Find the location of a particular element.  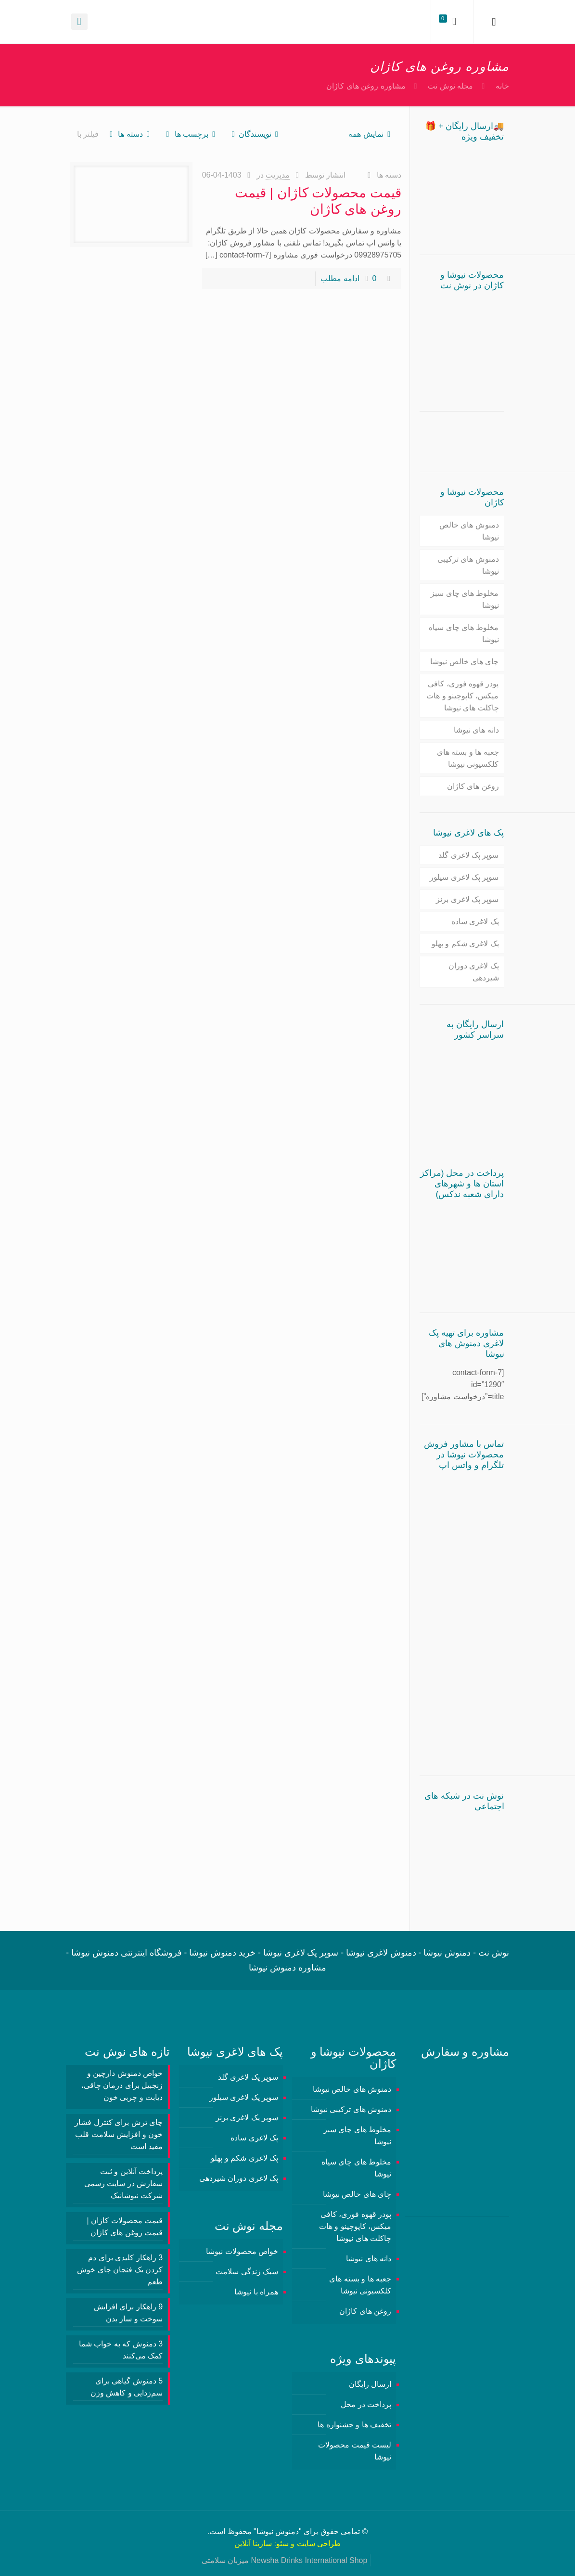

تخفیف ها و جشنواره ها is located at coordinates (354, 2425).